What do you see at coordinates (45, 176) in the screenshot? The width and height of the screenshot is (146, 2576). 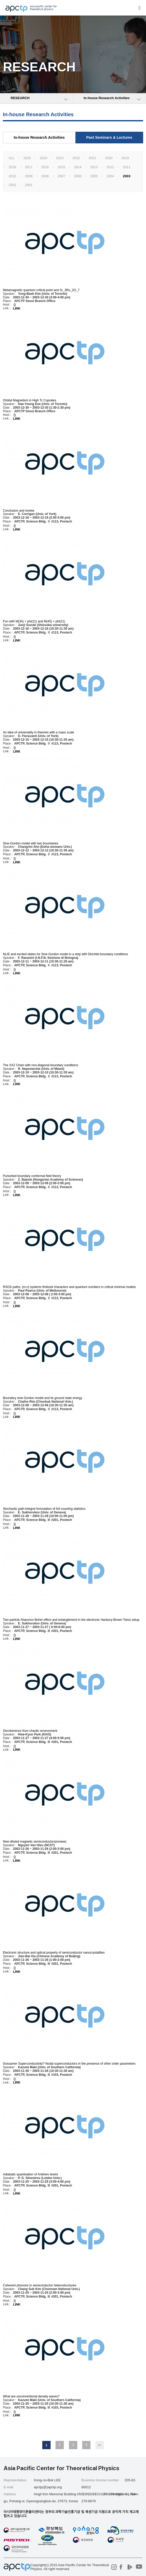 I see `2008` at bounding box center [45, 176].